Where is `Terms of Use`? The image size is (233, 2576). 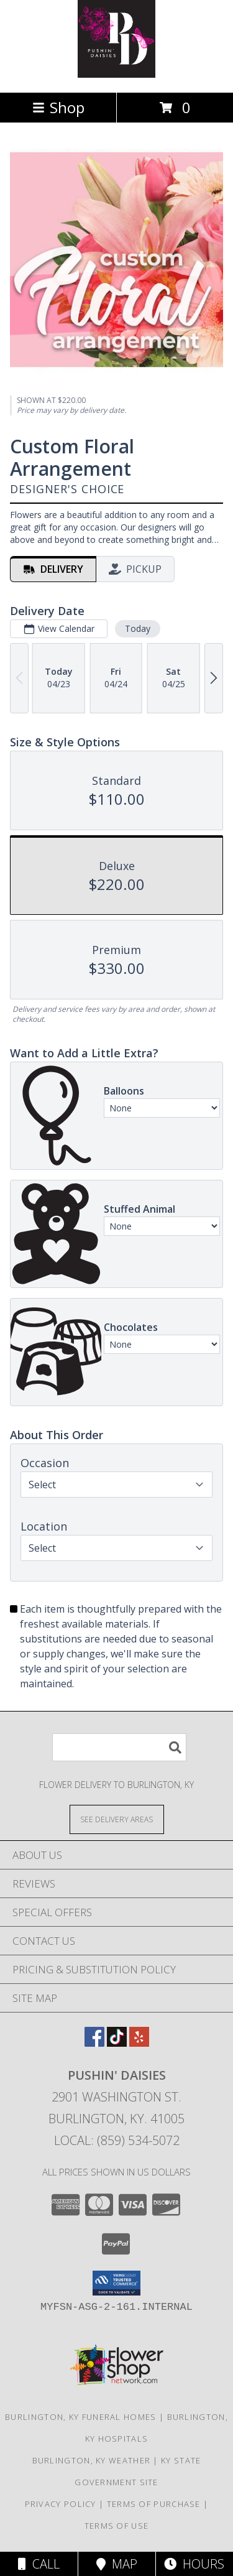
Terms of Use is located at coordinates (117, 2525).